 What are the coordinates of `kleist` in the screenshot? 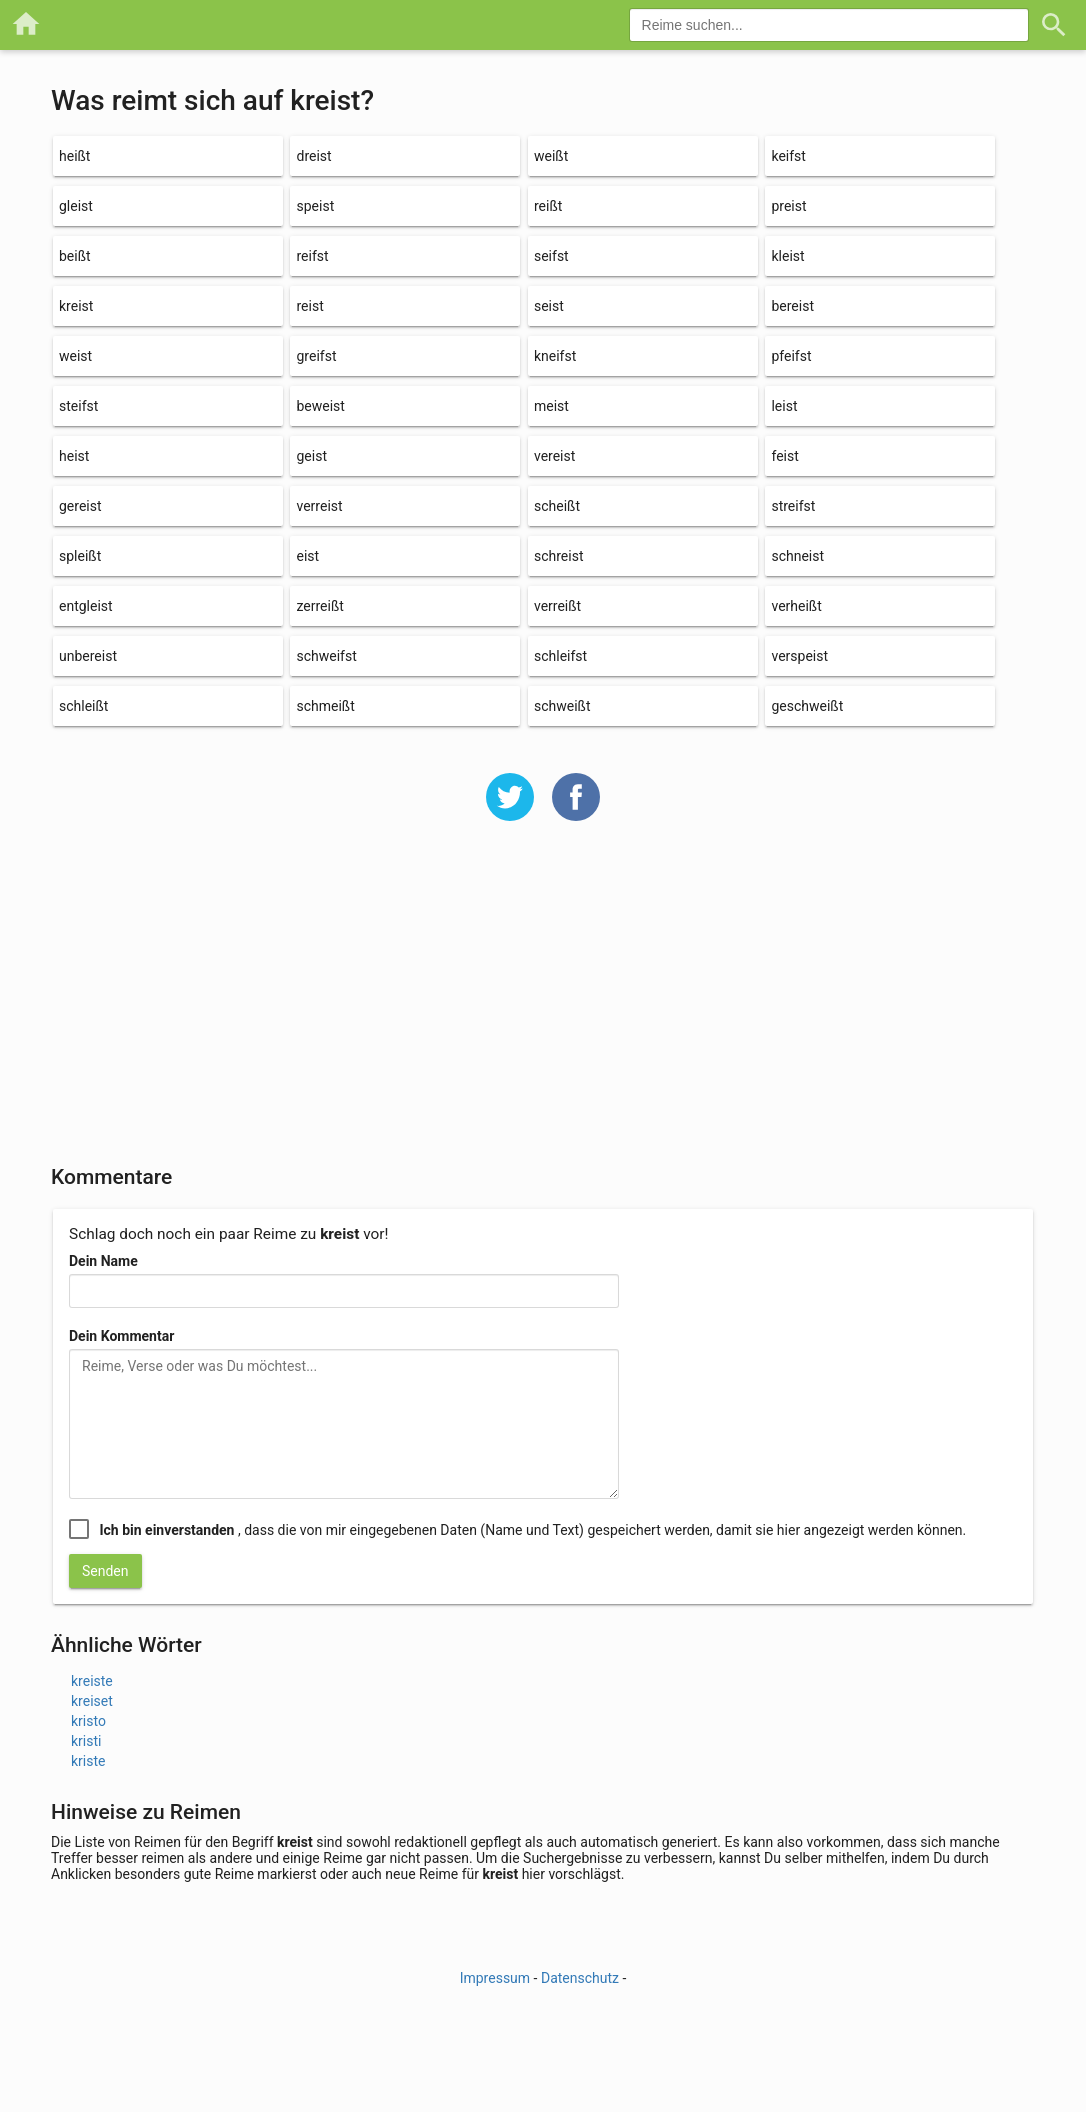 It's located at (787, 256).